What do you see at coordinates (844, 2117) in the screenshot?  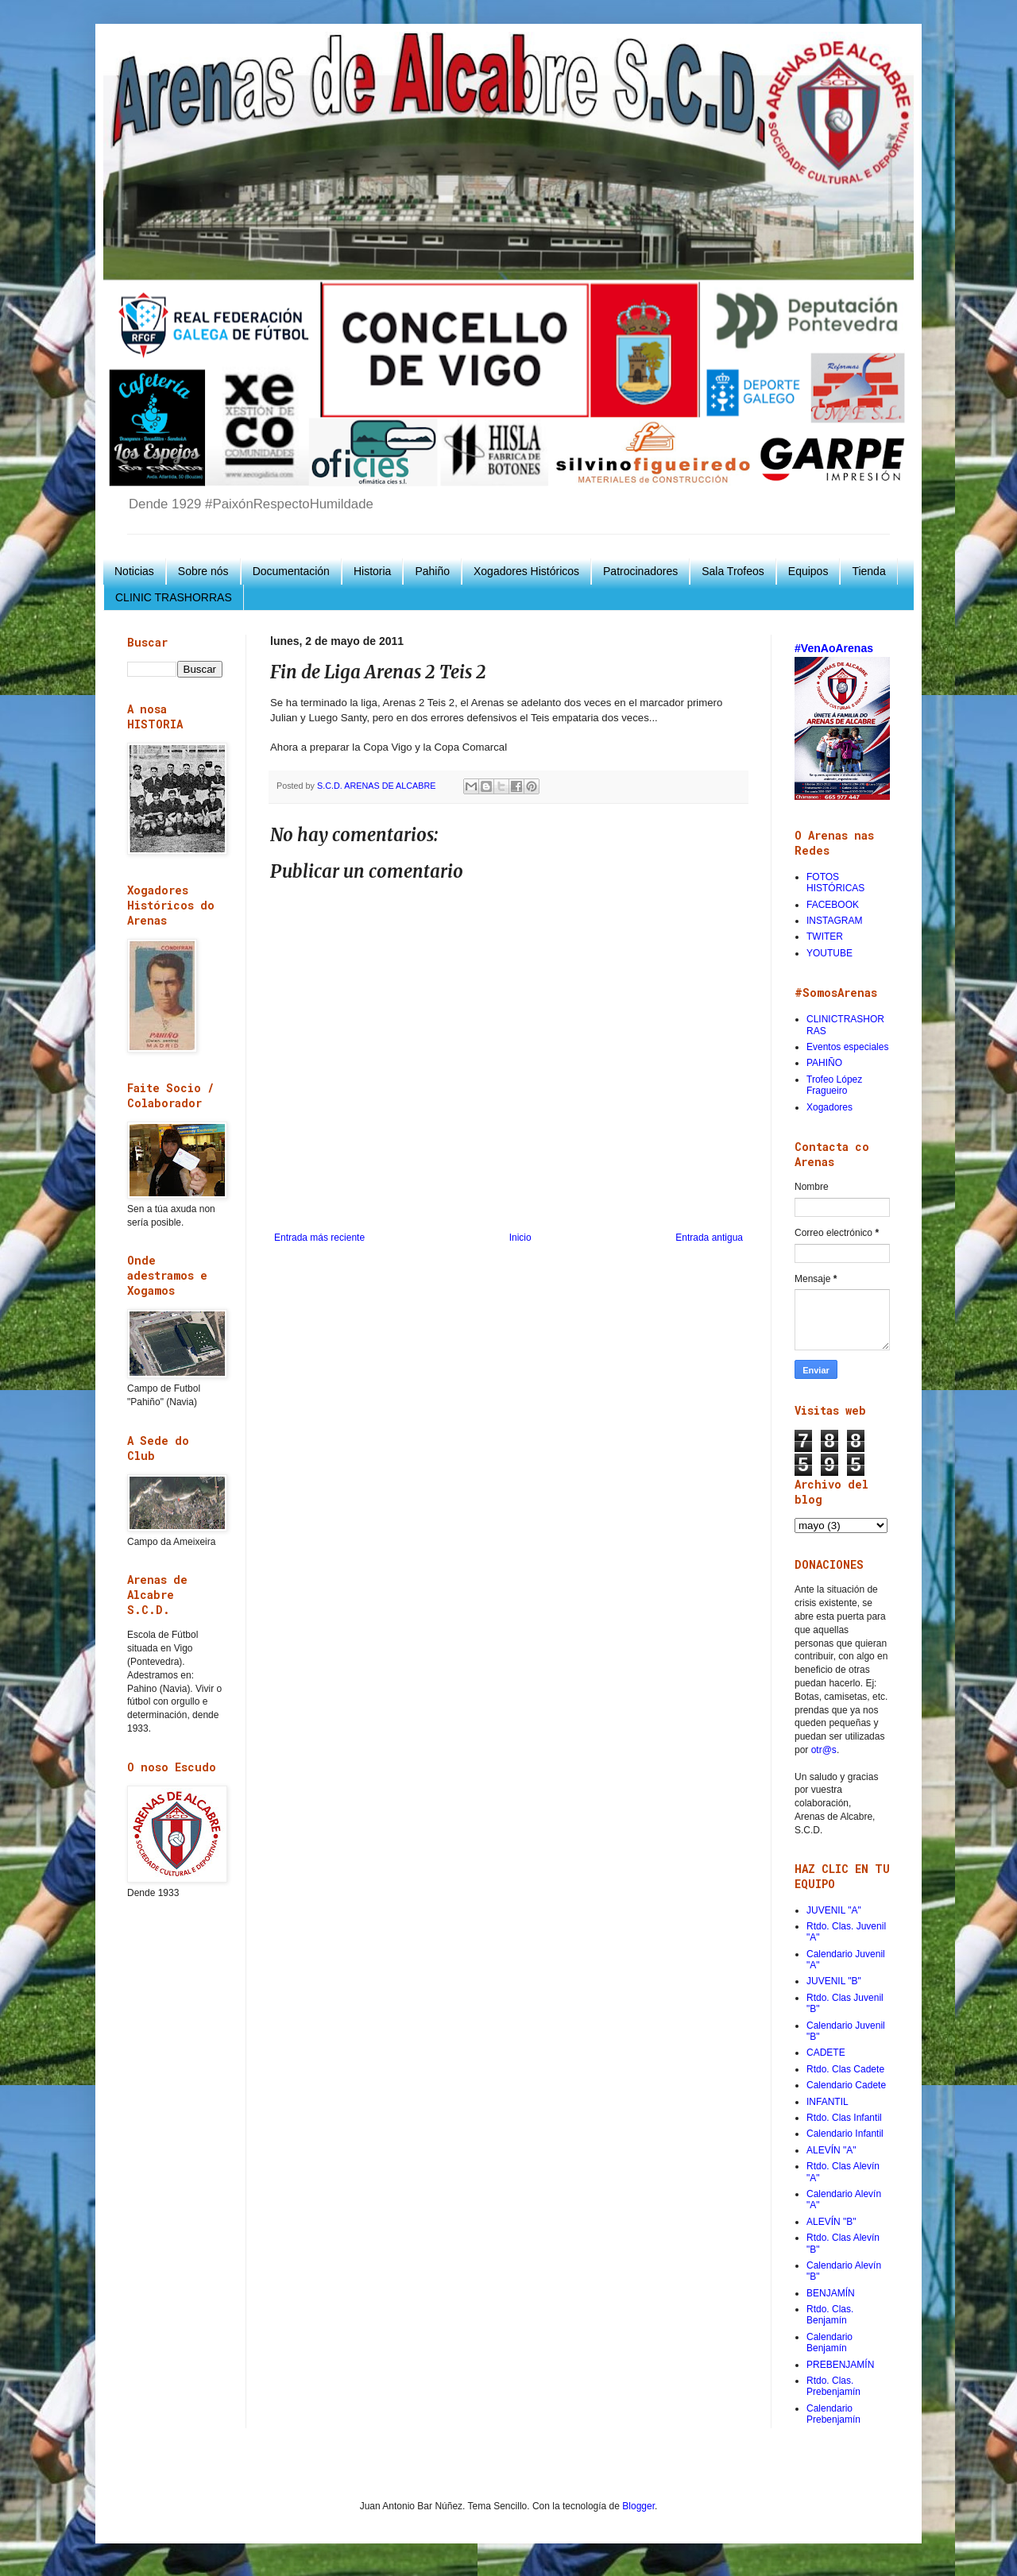 I see `Rtdo. Clas Infantil` at bounding box center [844, 2117].